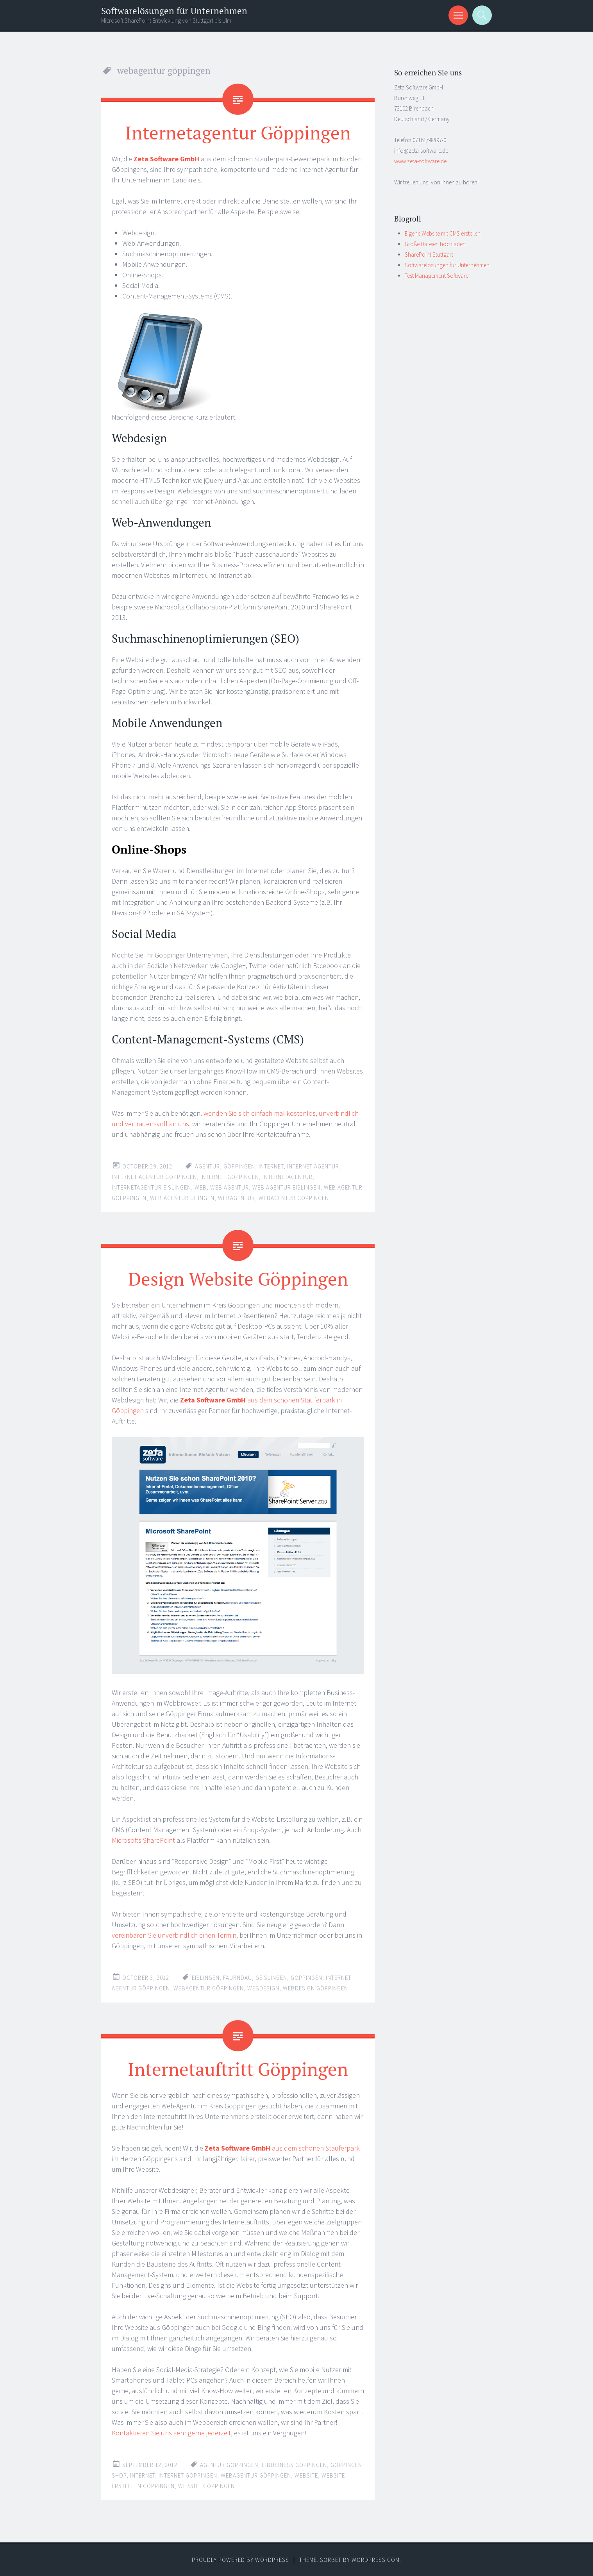 Image resolution: width=593 pixels, height=2576 pixels. Describe the element at coordinates (315, 1988) in the screenshot. I see `webdesign göppingen` at that location.